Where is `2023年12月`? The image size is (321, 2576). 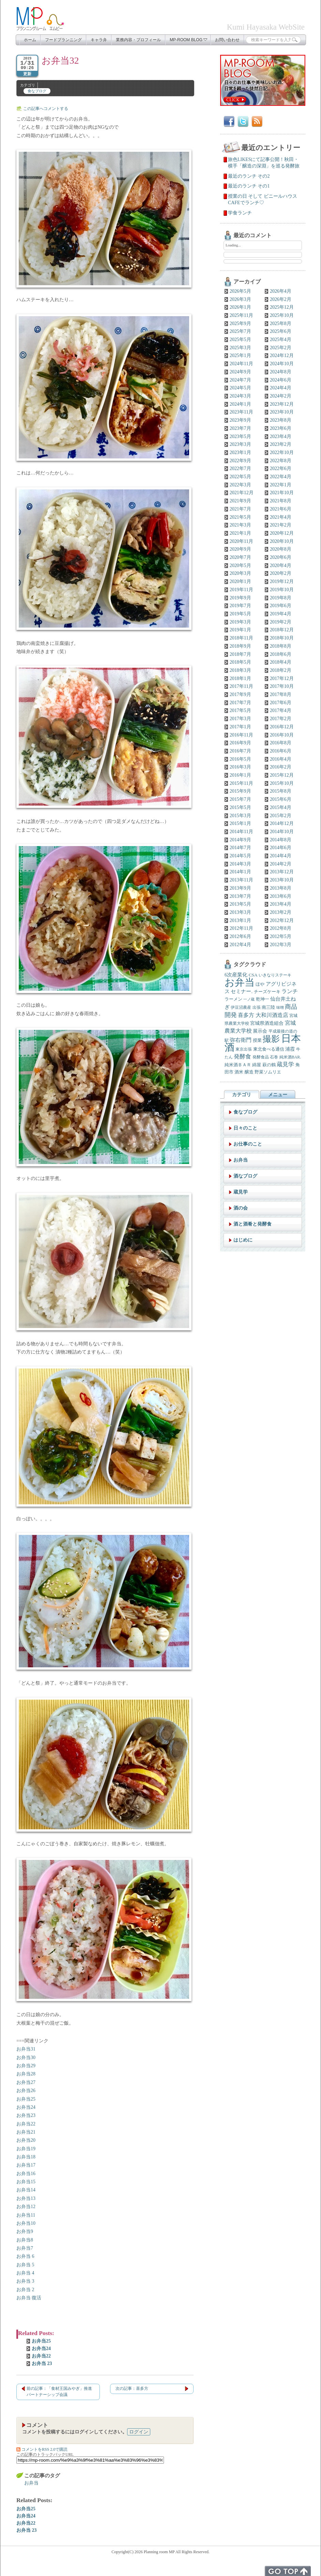 2023年12月 is located at coordinates (282, 404).